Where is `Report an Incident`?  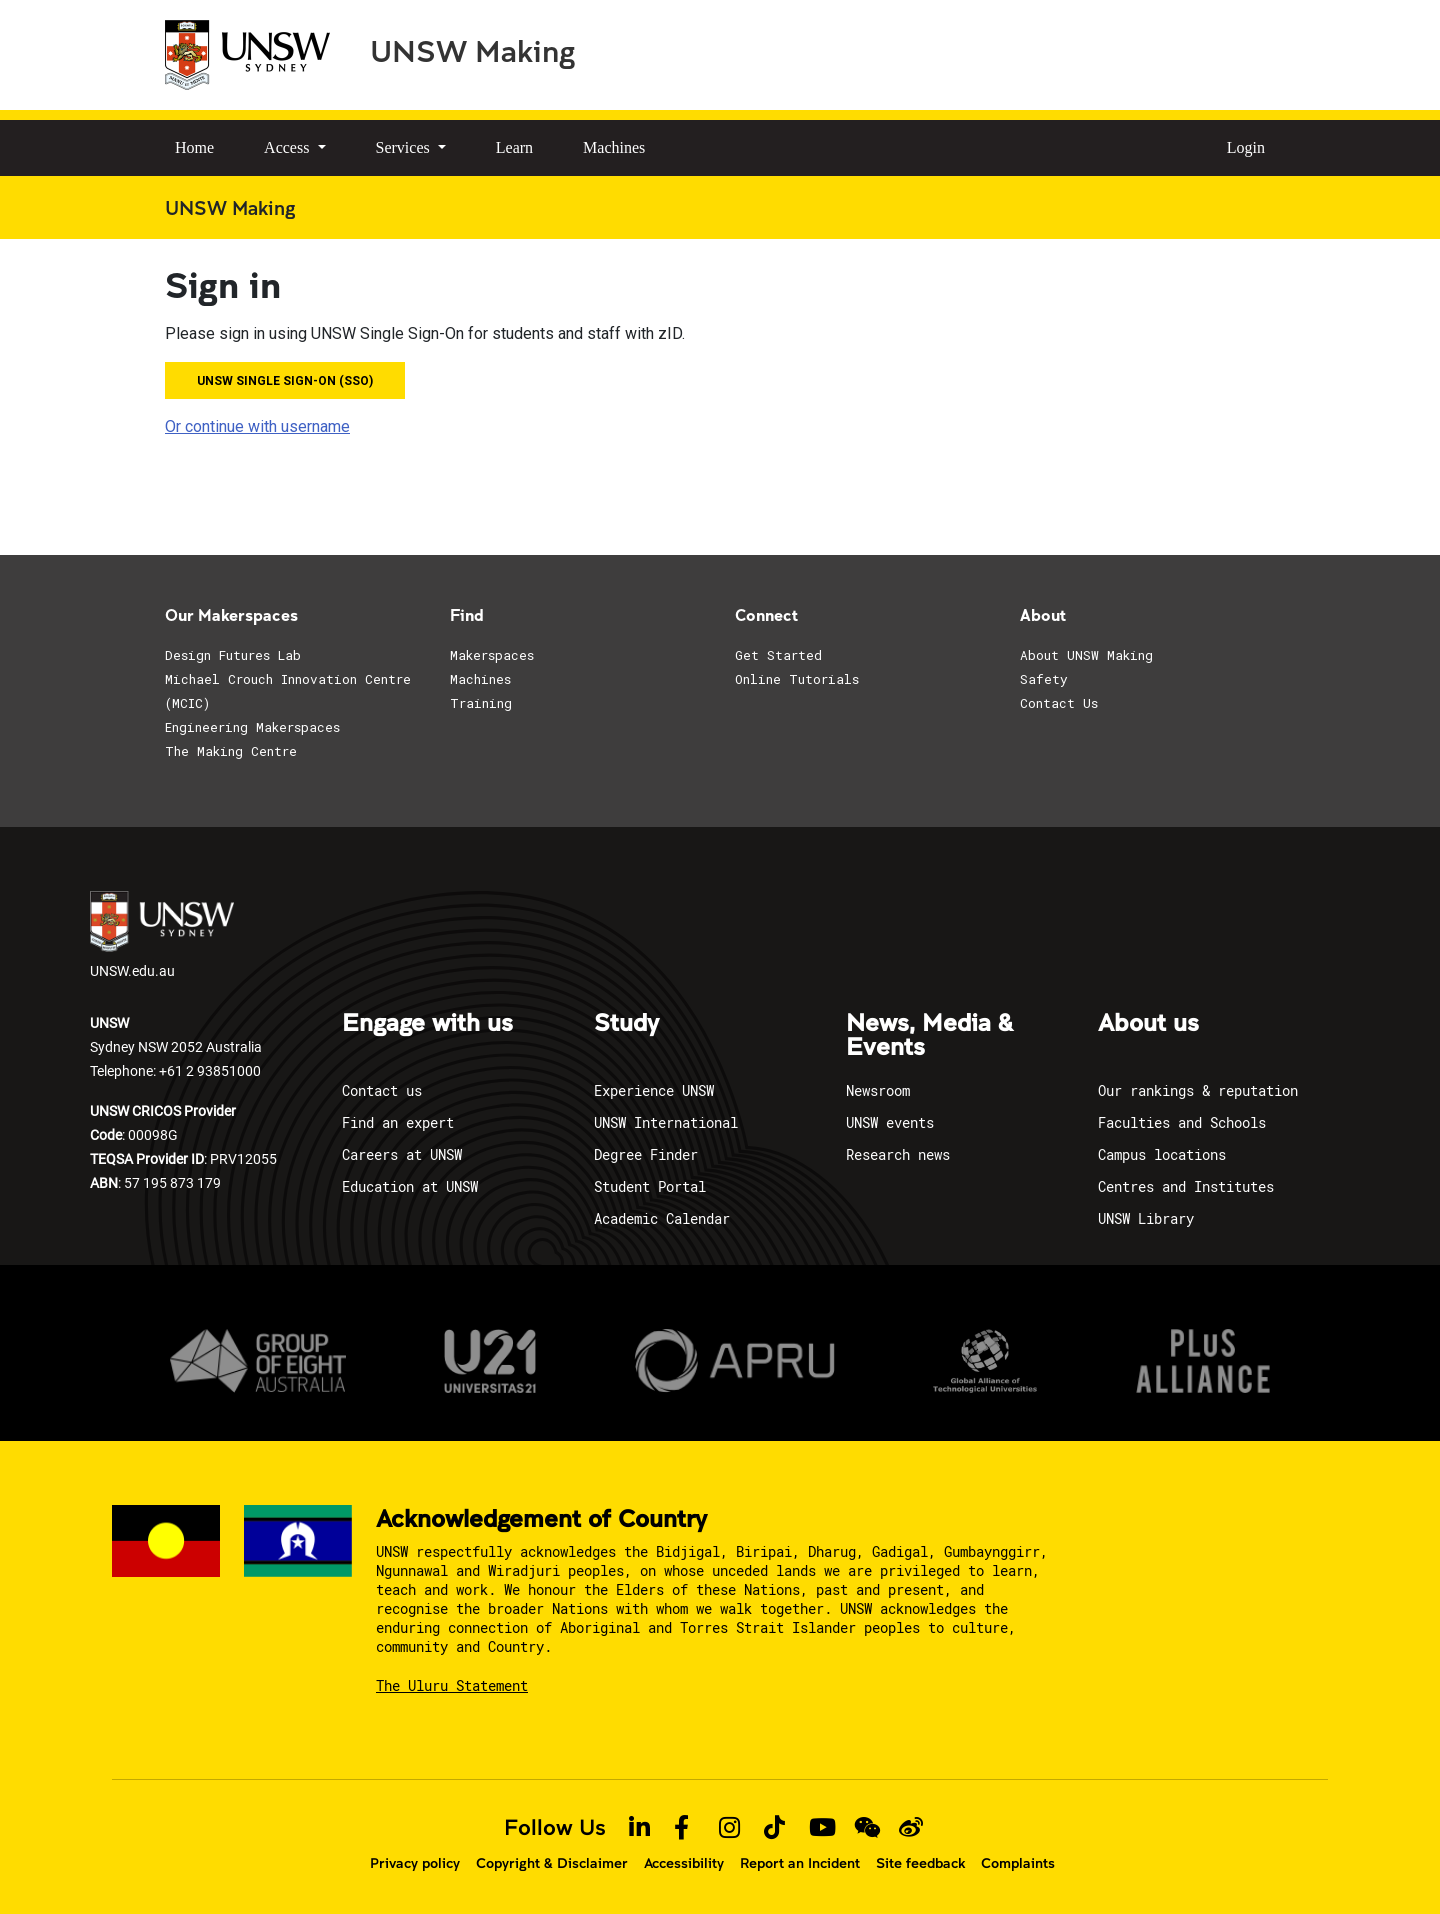 Report an Incident is located at coordinates (800, 1863).